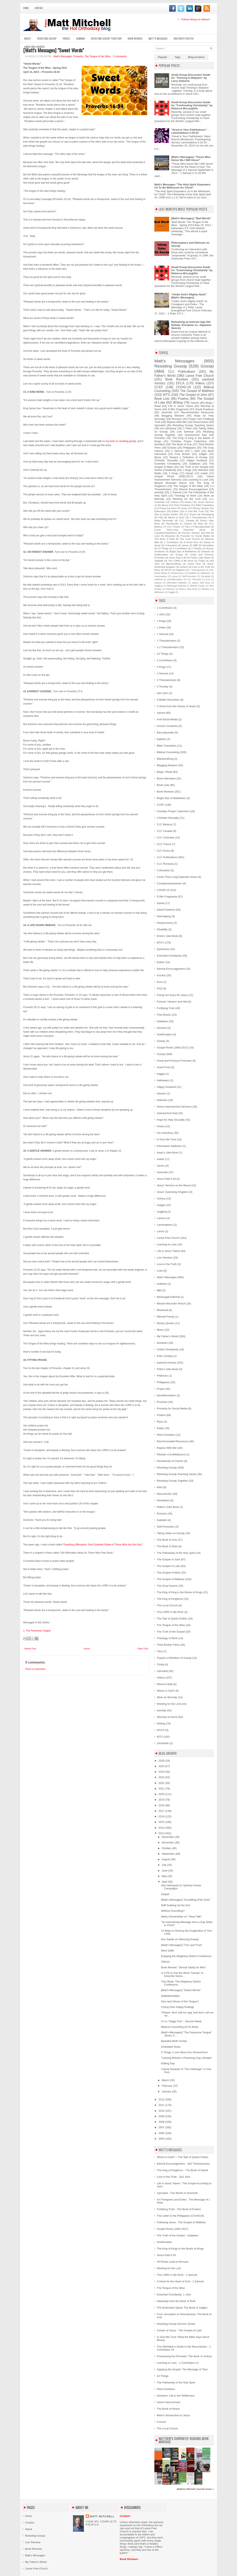 This screenshot has width=237, height=2576. What do you see at coordinates (173, 2261) in the screenshot?
I see `All Roads Lead to Romans` at bounding box center [173, 2261].